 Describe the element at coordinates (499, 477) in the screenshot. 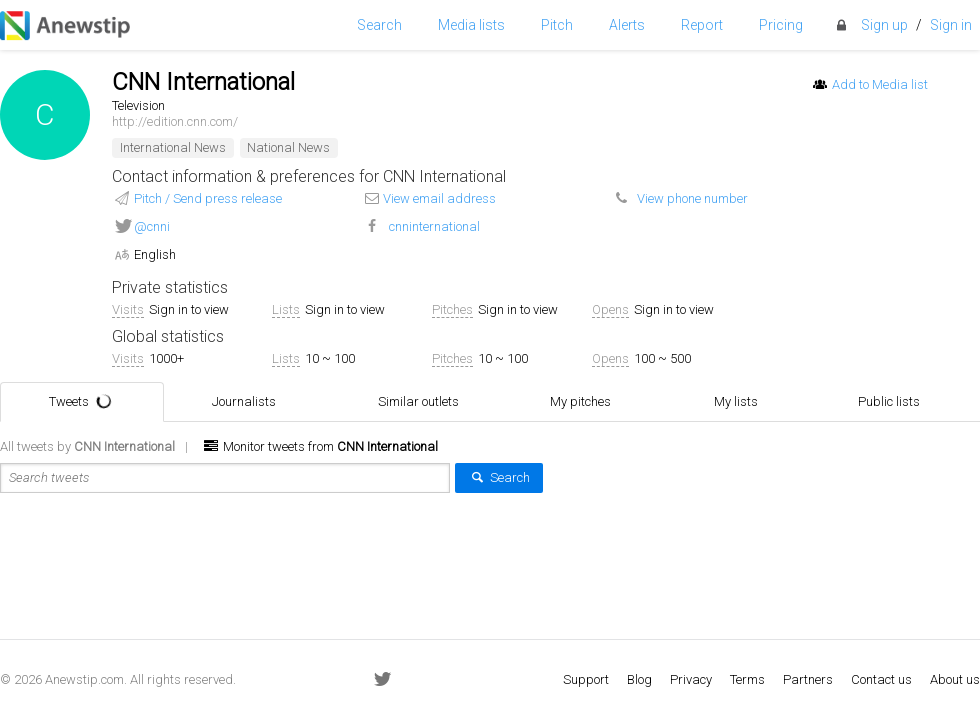

I see `Search` at that location.